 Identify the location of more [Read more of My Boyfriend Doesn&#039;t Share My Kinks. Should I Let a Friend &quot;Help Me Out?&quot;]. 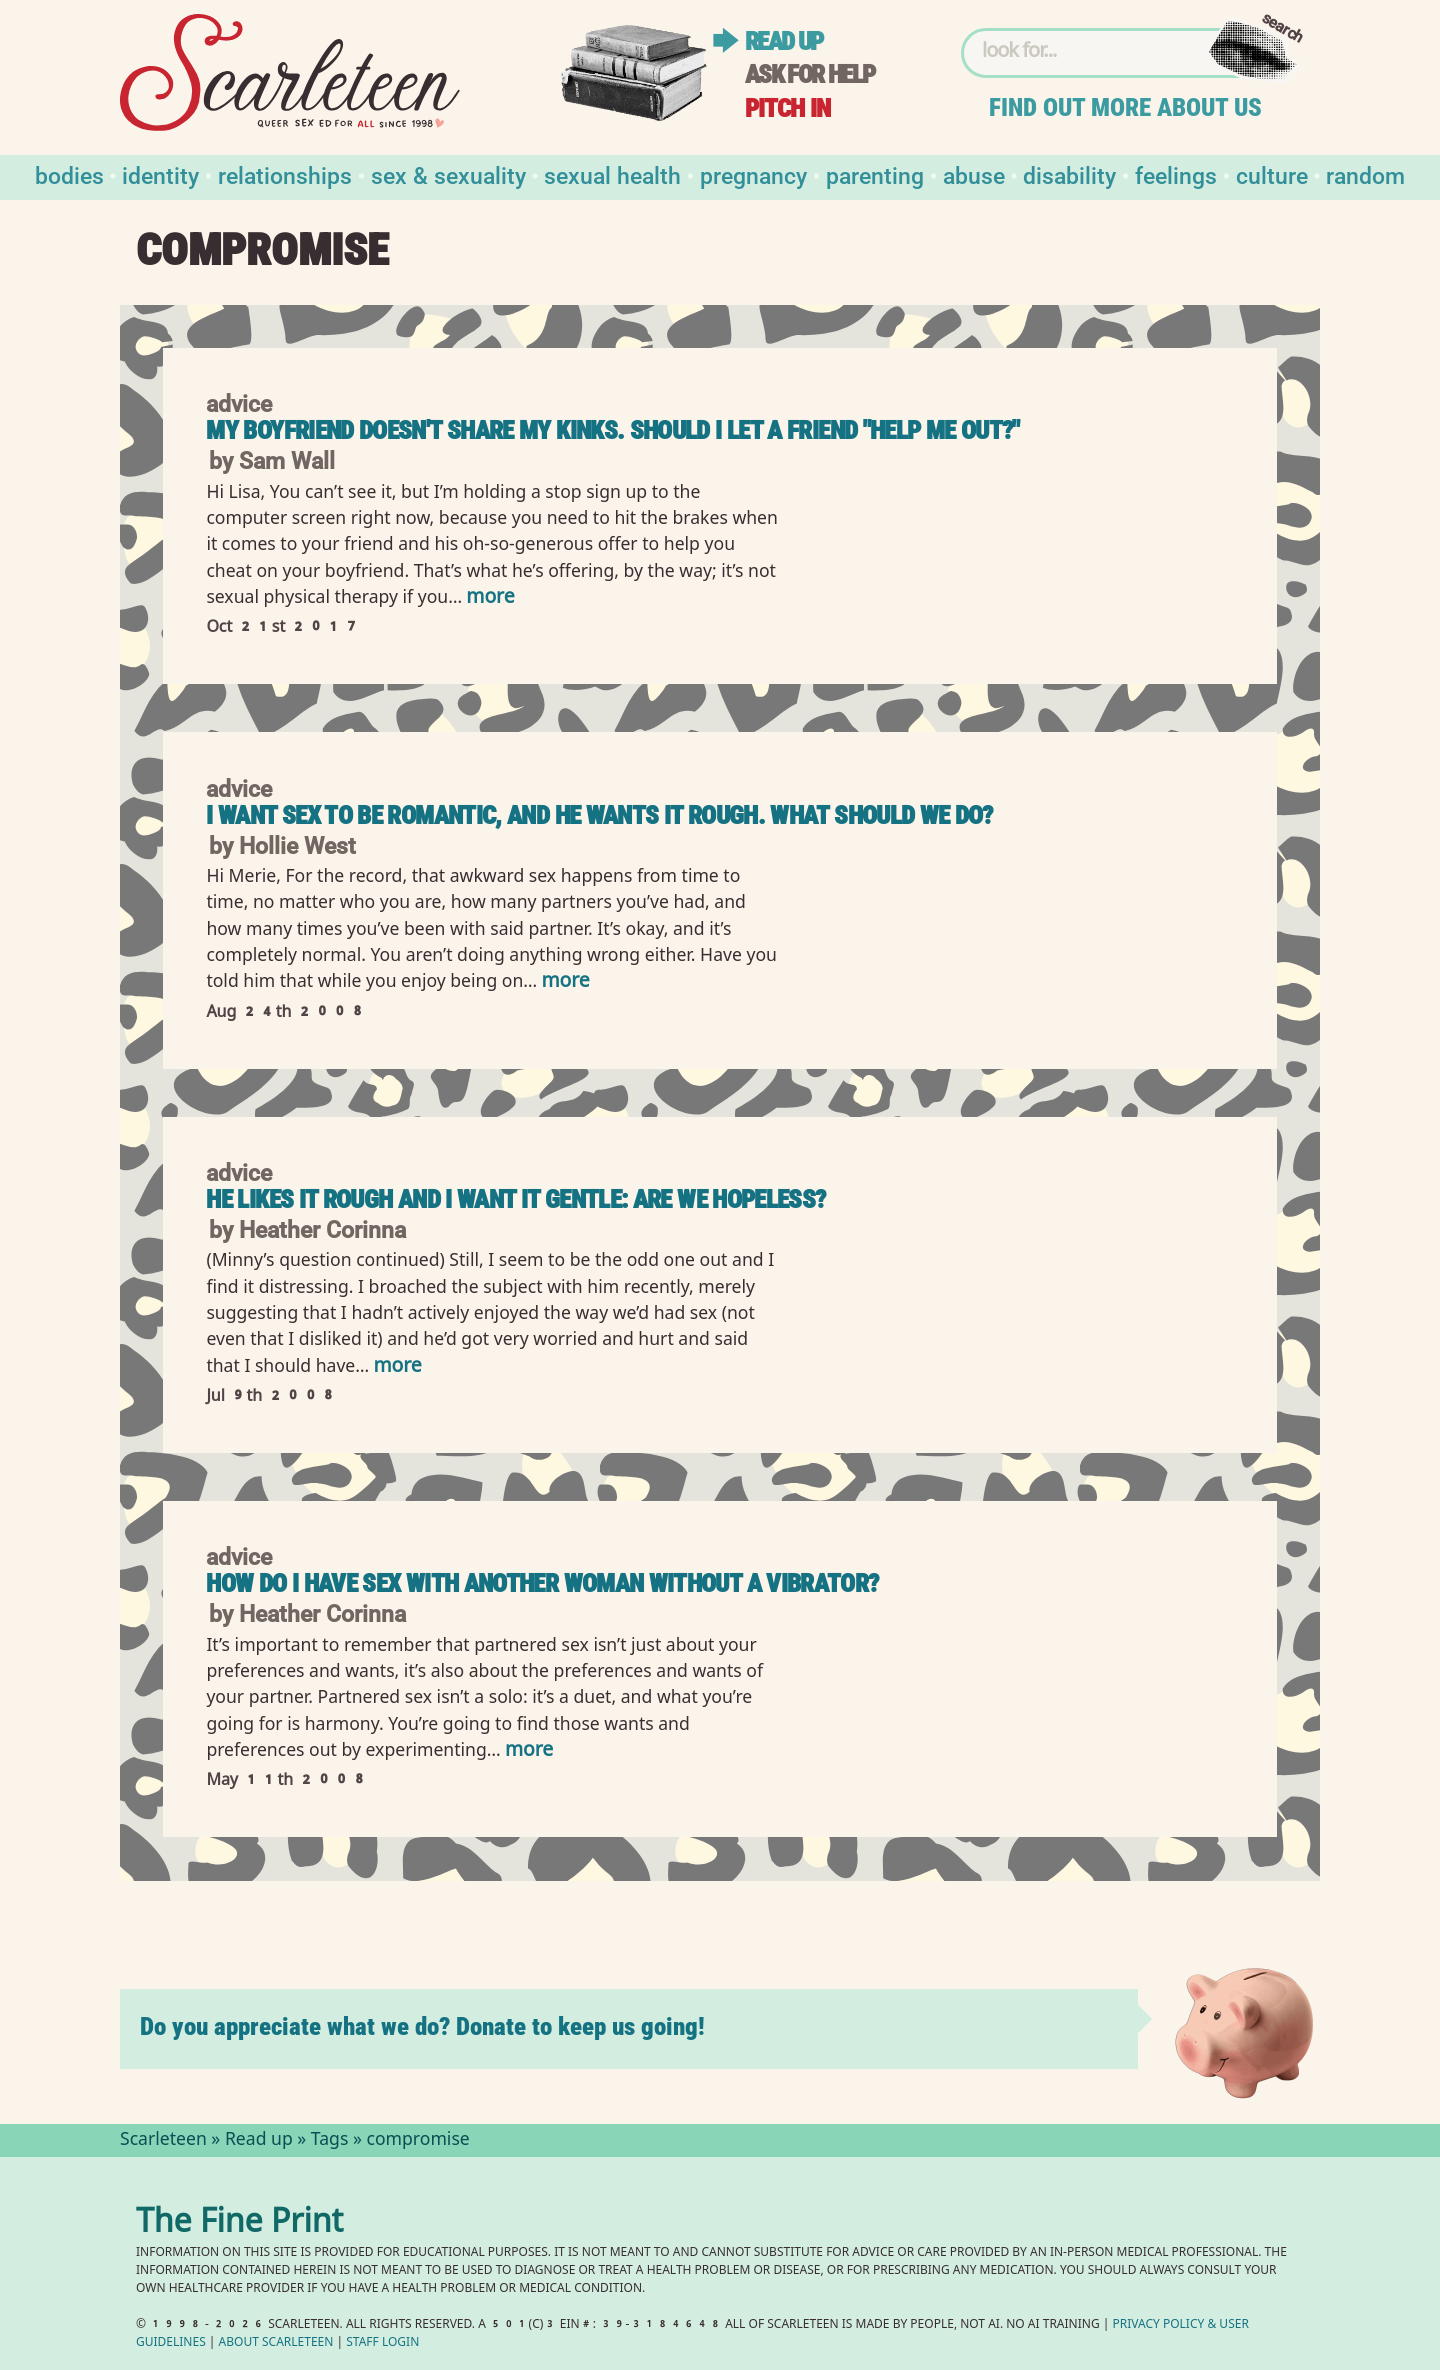
(490, 598).